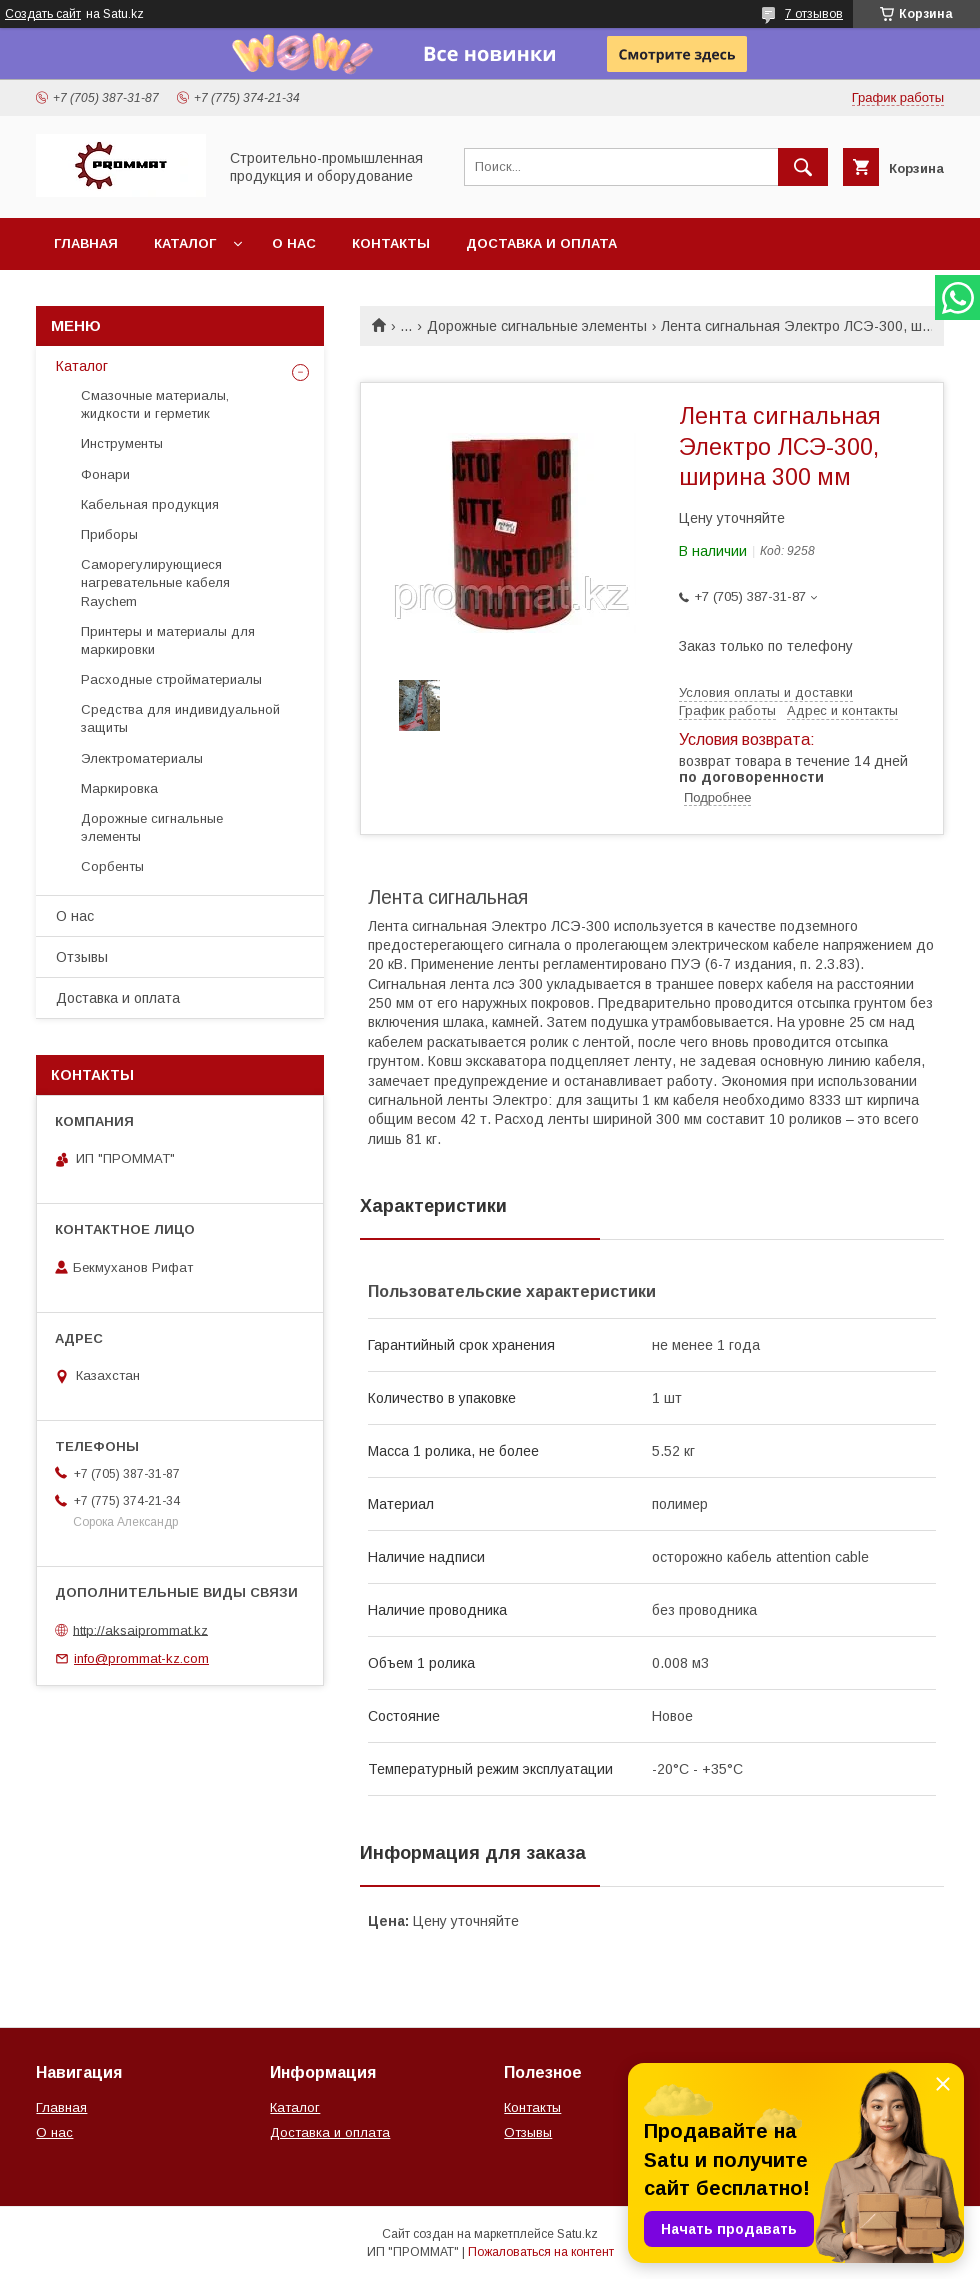  Describe the element at coordinates (180, 718) in the screenshot. I see `Средства для индивидуальной защиты` at that location.